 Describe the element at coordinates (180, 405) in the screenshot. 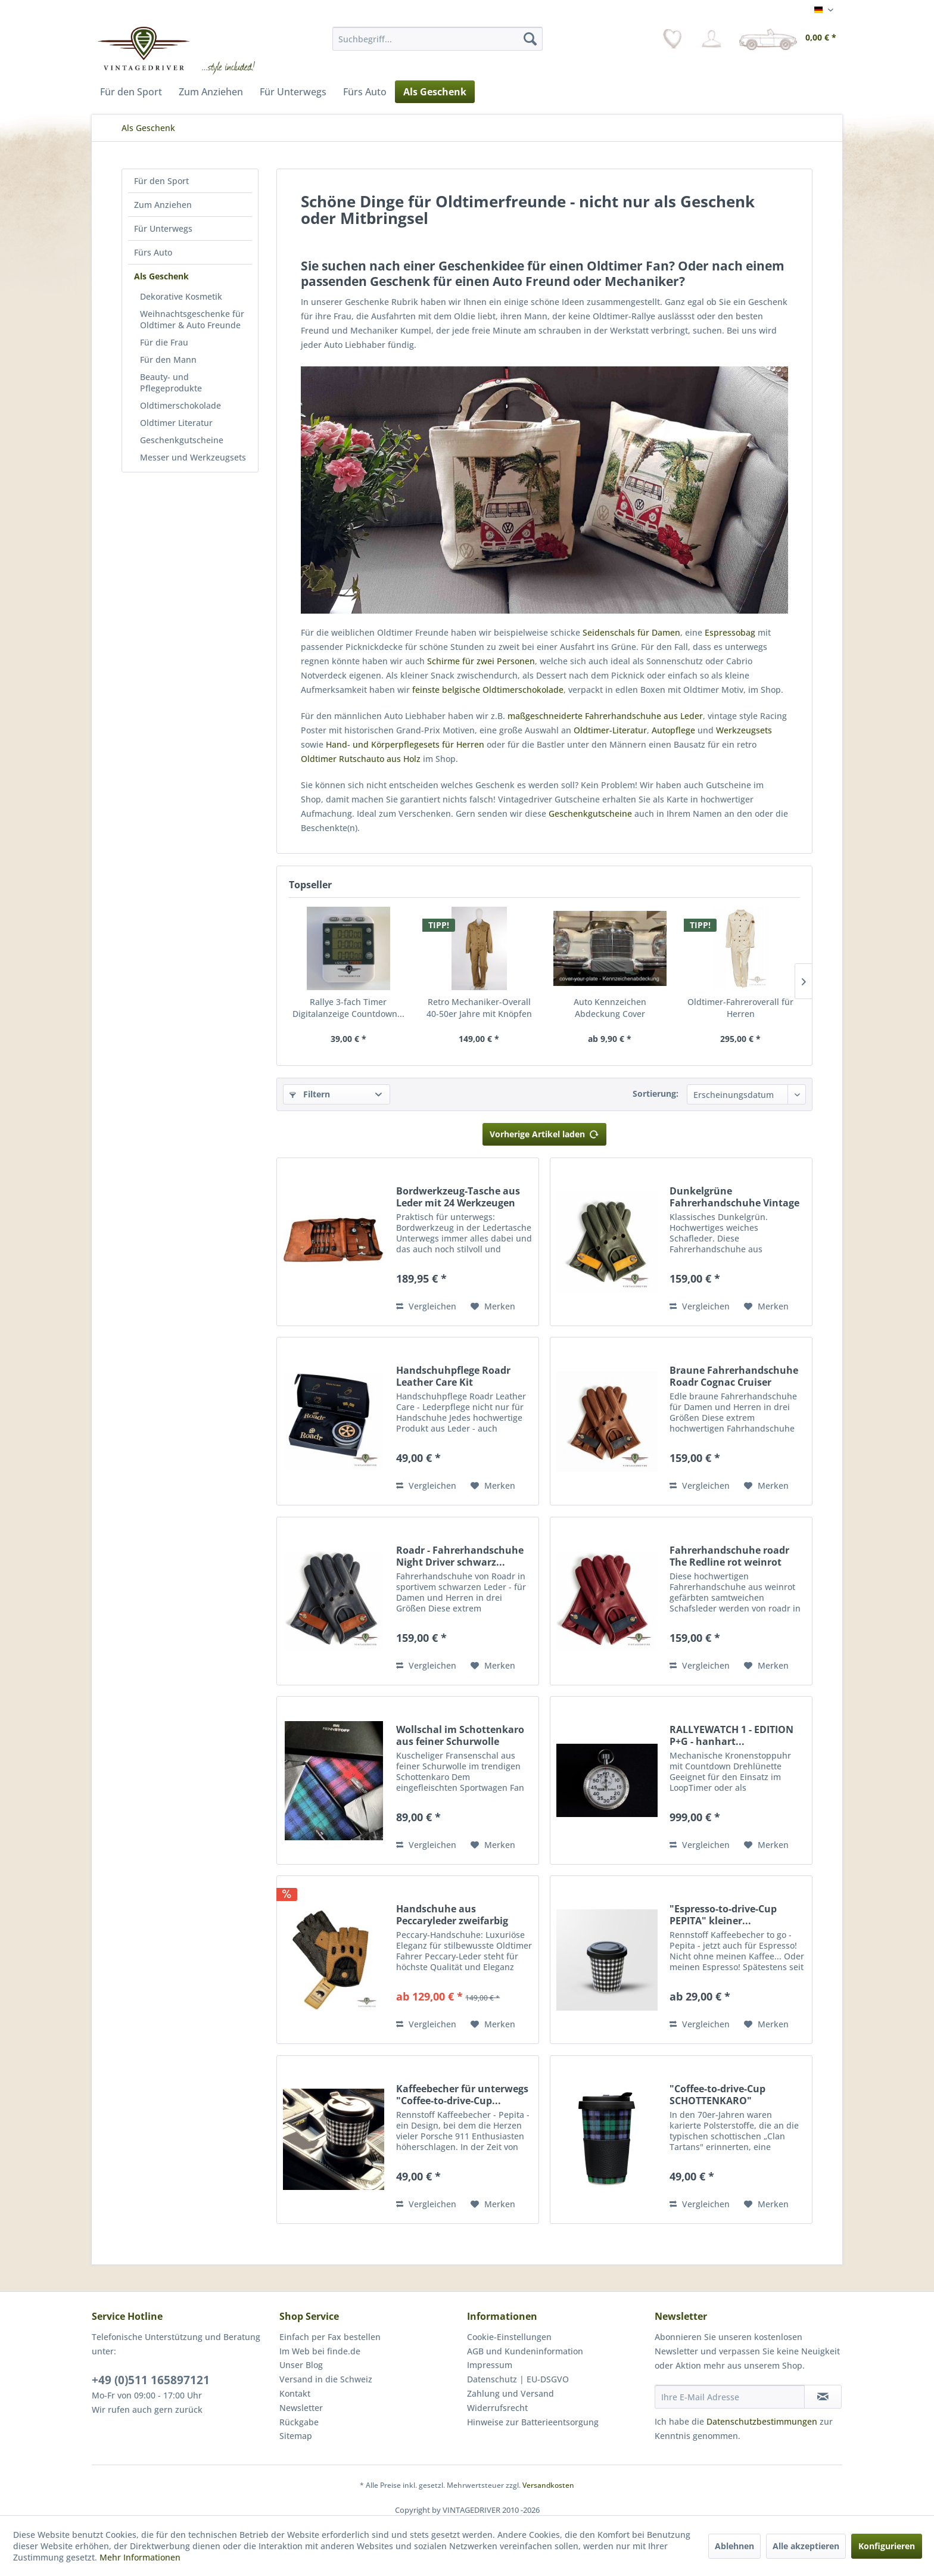

I see `Oldtimerschokolade` at that location.